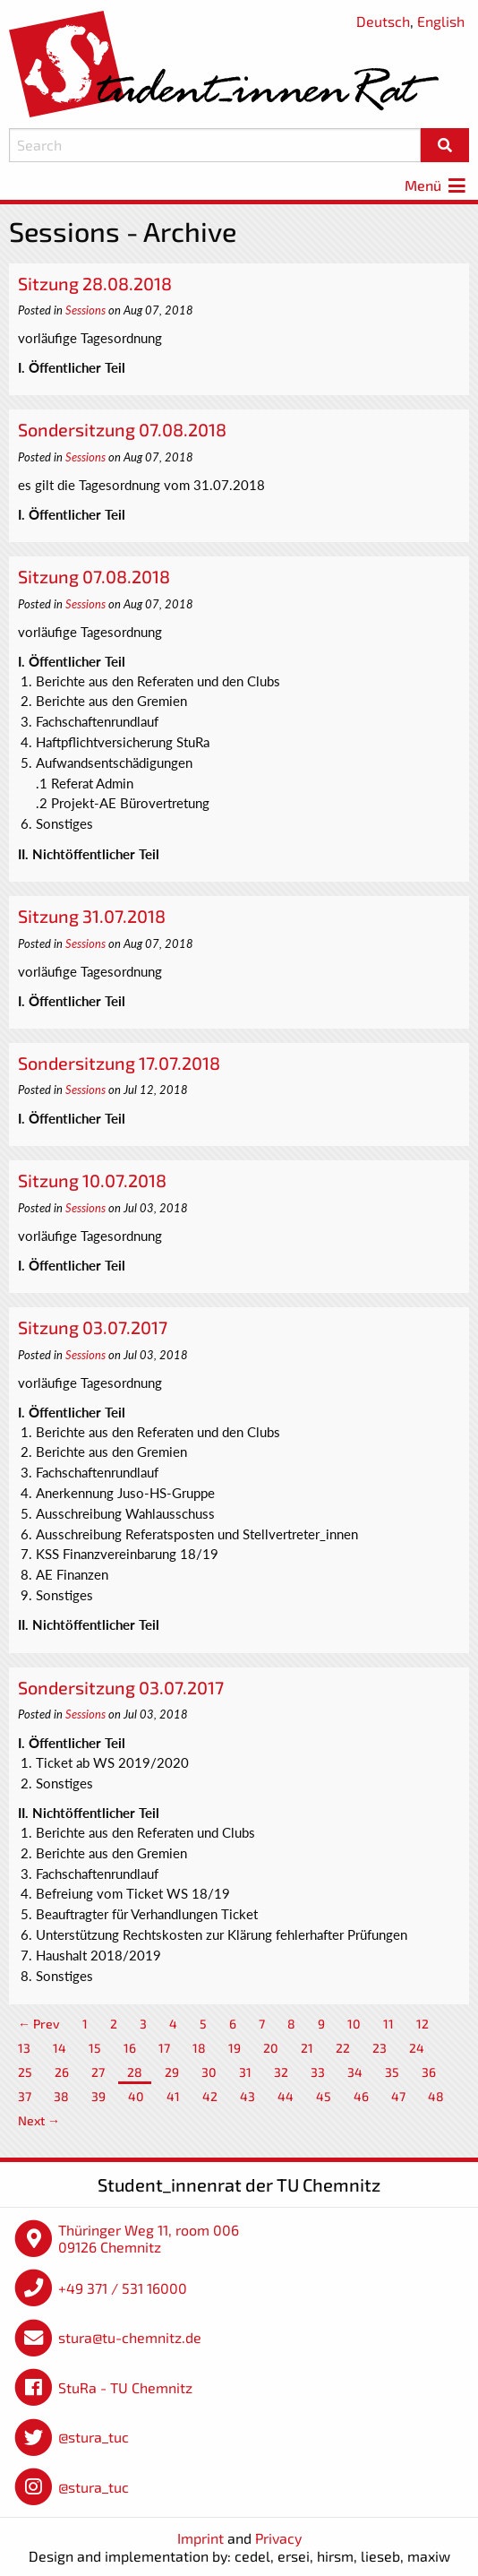 This screenshot has width=478, height=2576. I want to click on 35, so click(392, 2072).